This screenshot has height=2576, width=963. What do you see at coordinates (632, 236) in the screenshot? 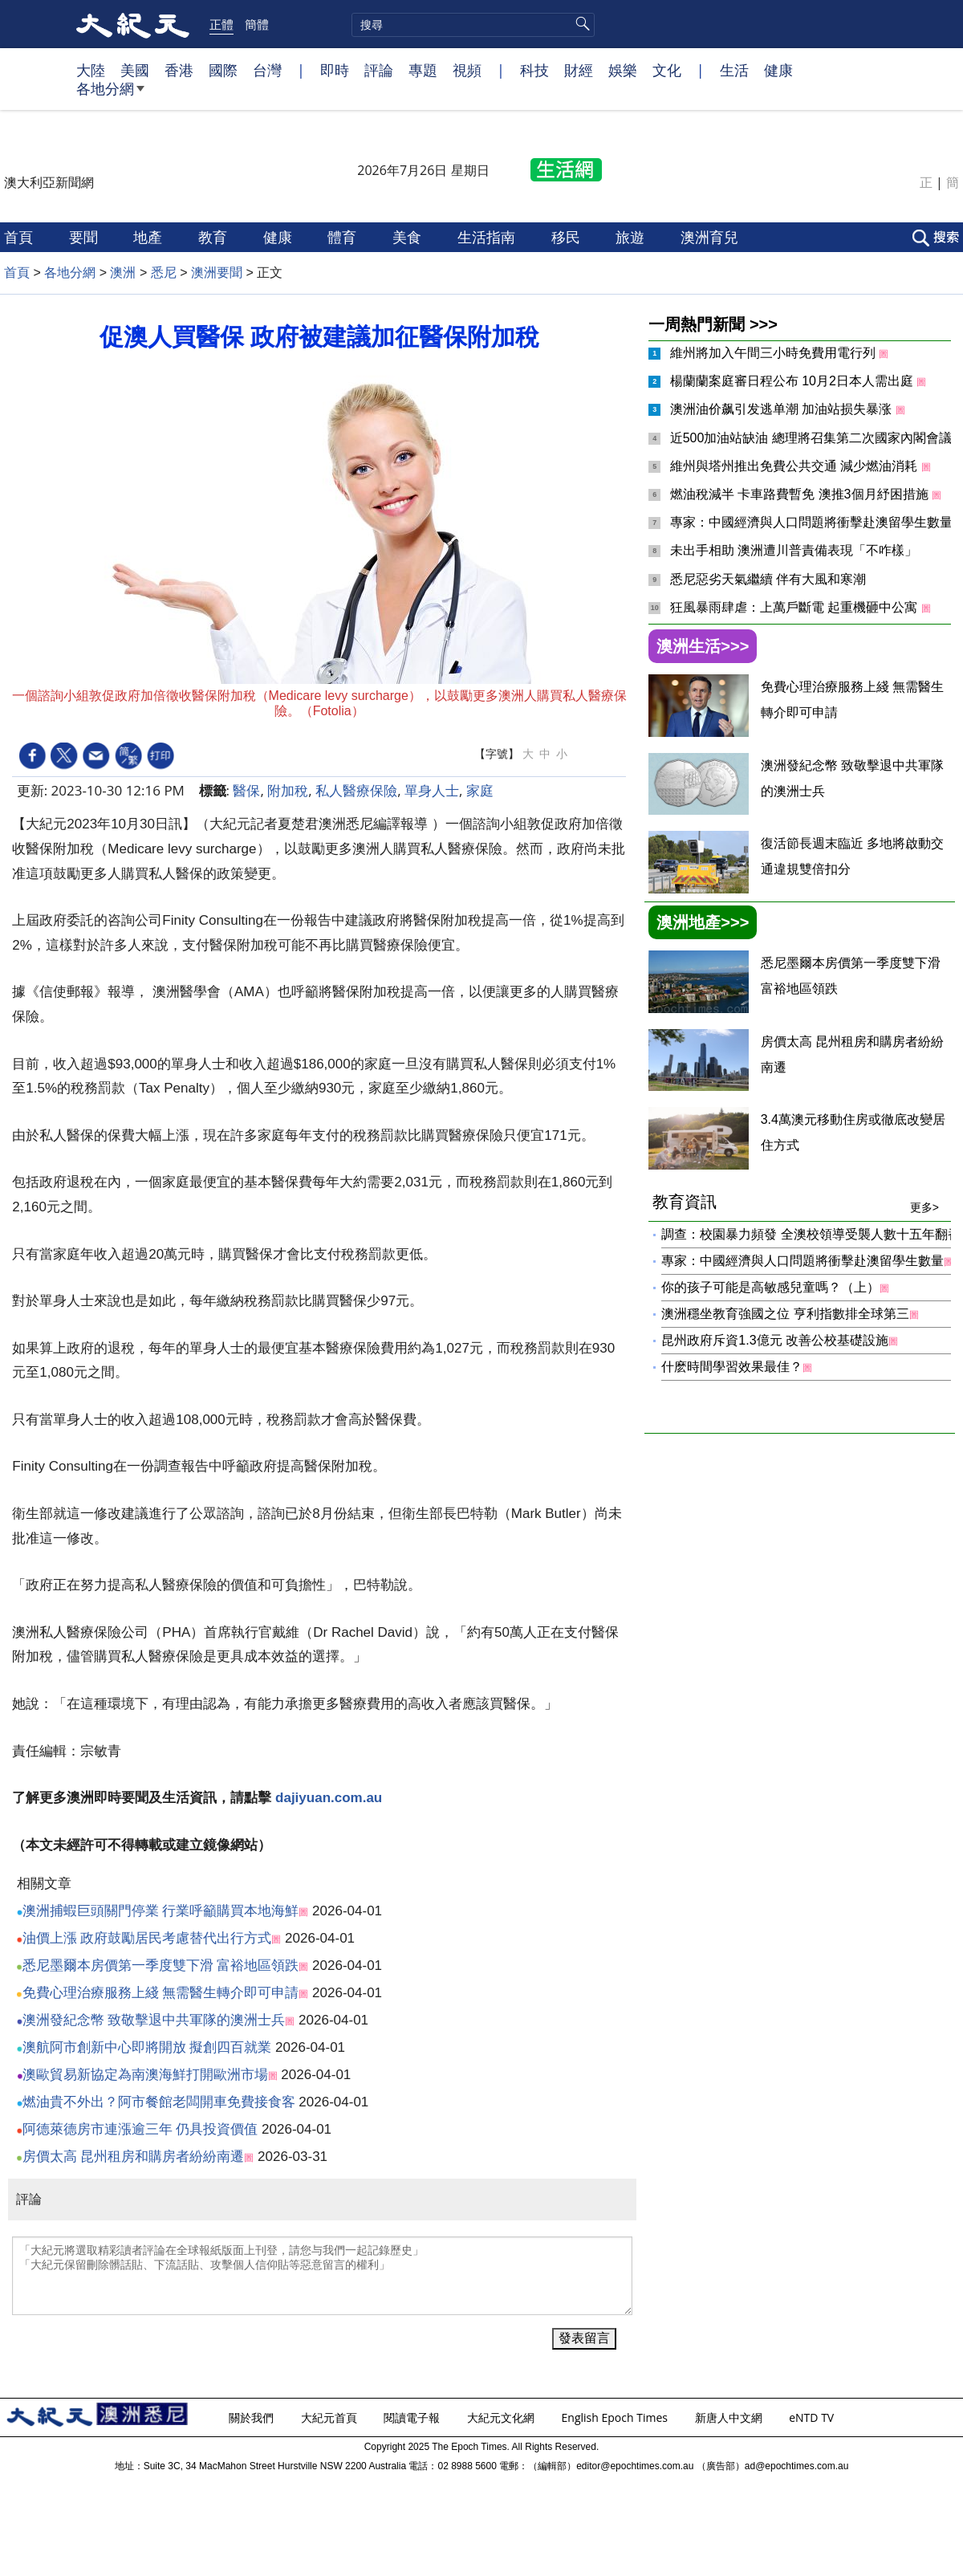
I see `旅遊` at bounding box center [632, 236].